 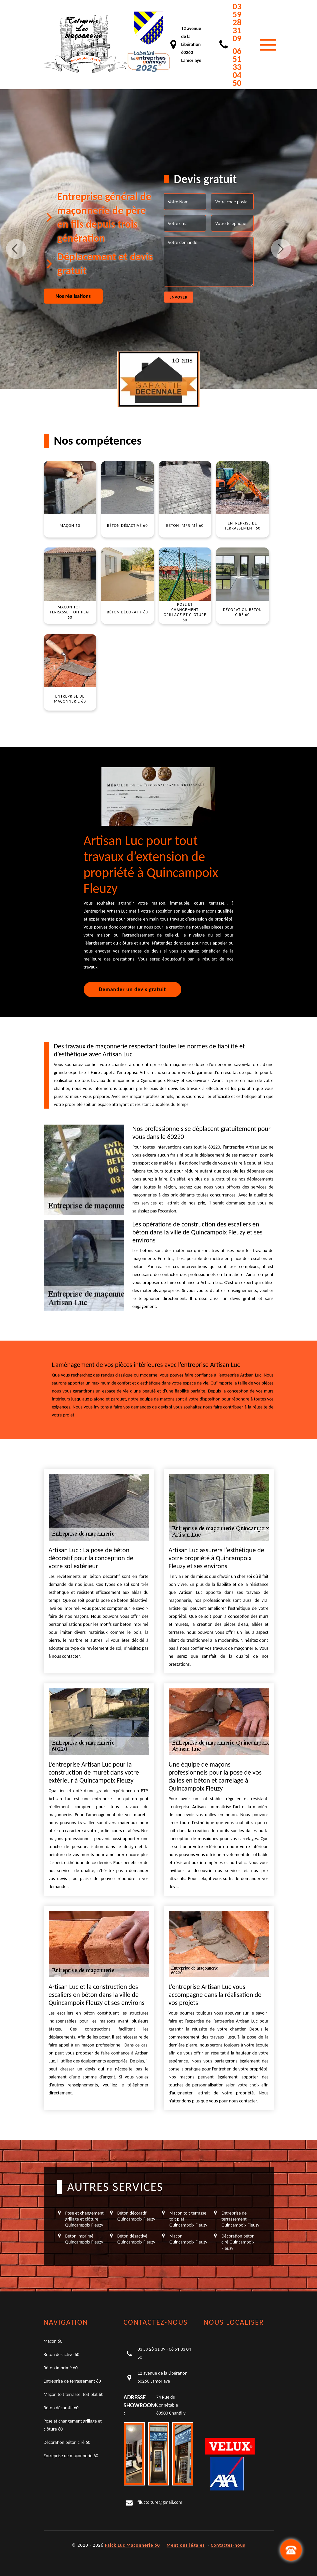 What do you see at coordinates (132, 989) in the screenshot?
I see `Demander un devis gratuit` at bounding box center [132, 989].